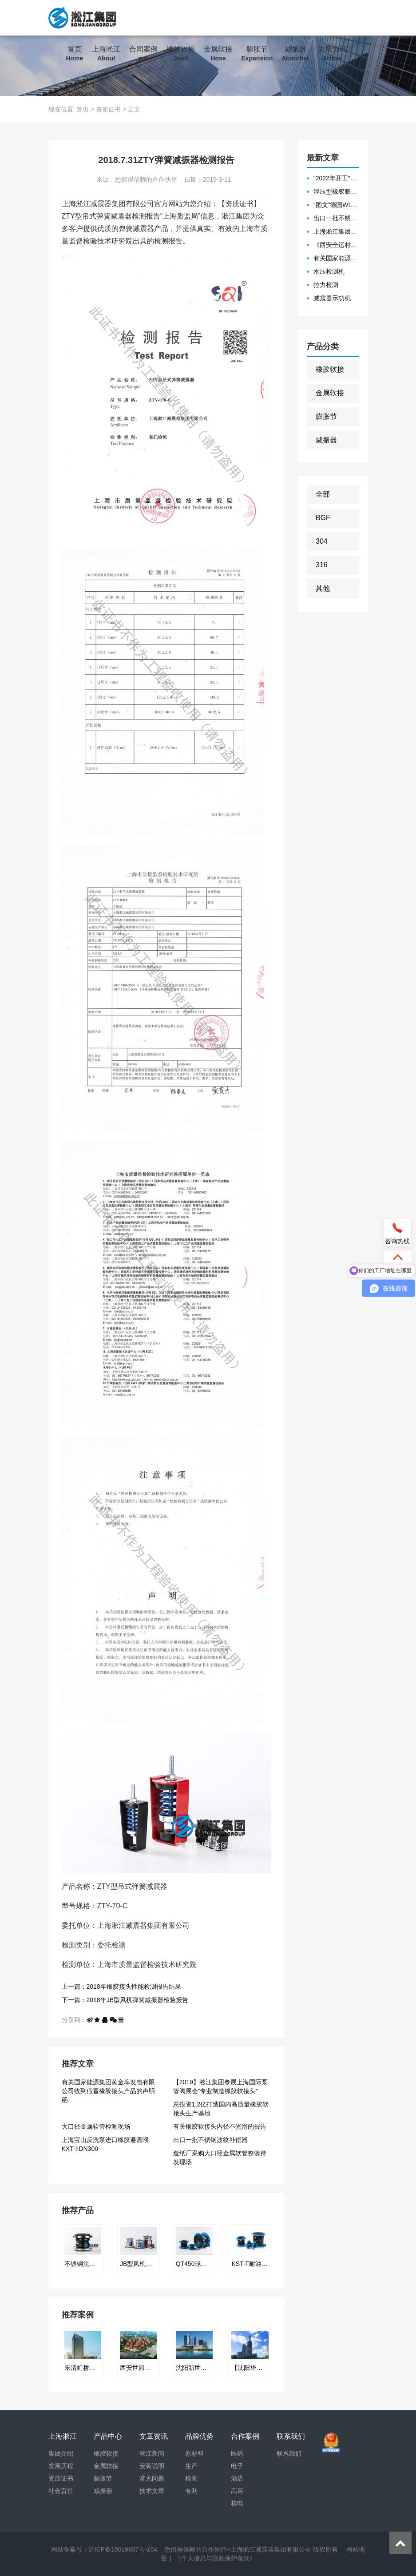 The height and width of the screenshot is (2576, 416). What do you see at coordinates (210, 2139) in the screenshot?
I see `出口一批不锈钢波纹补偿器` at bounding box center [210, 2139].